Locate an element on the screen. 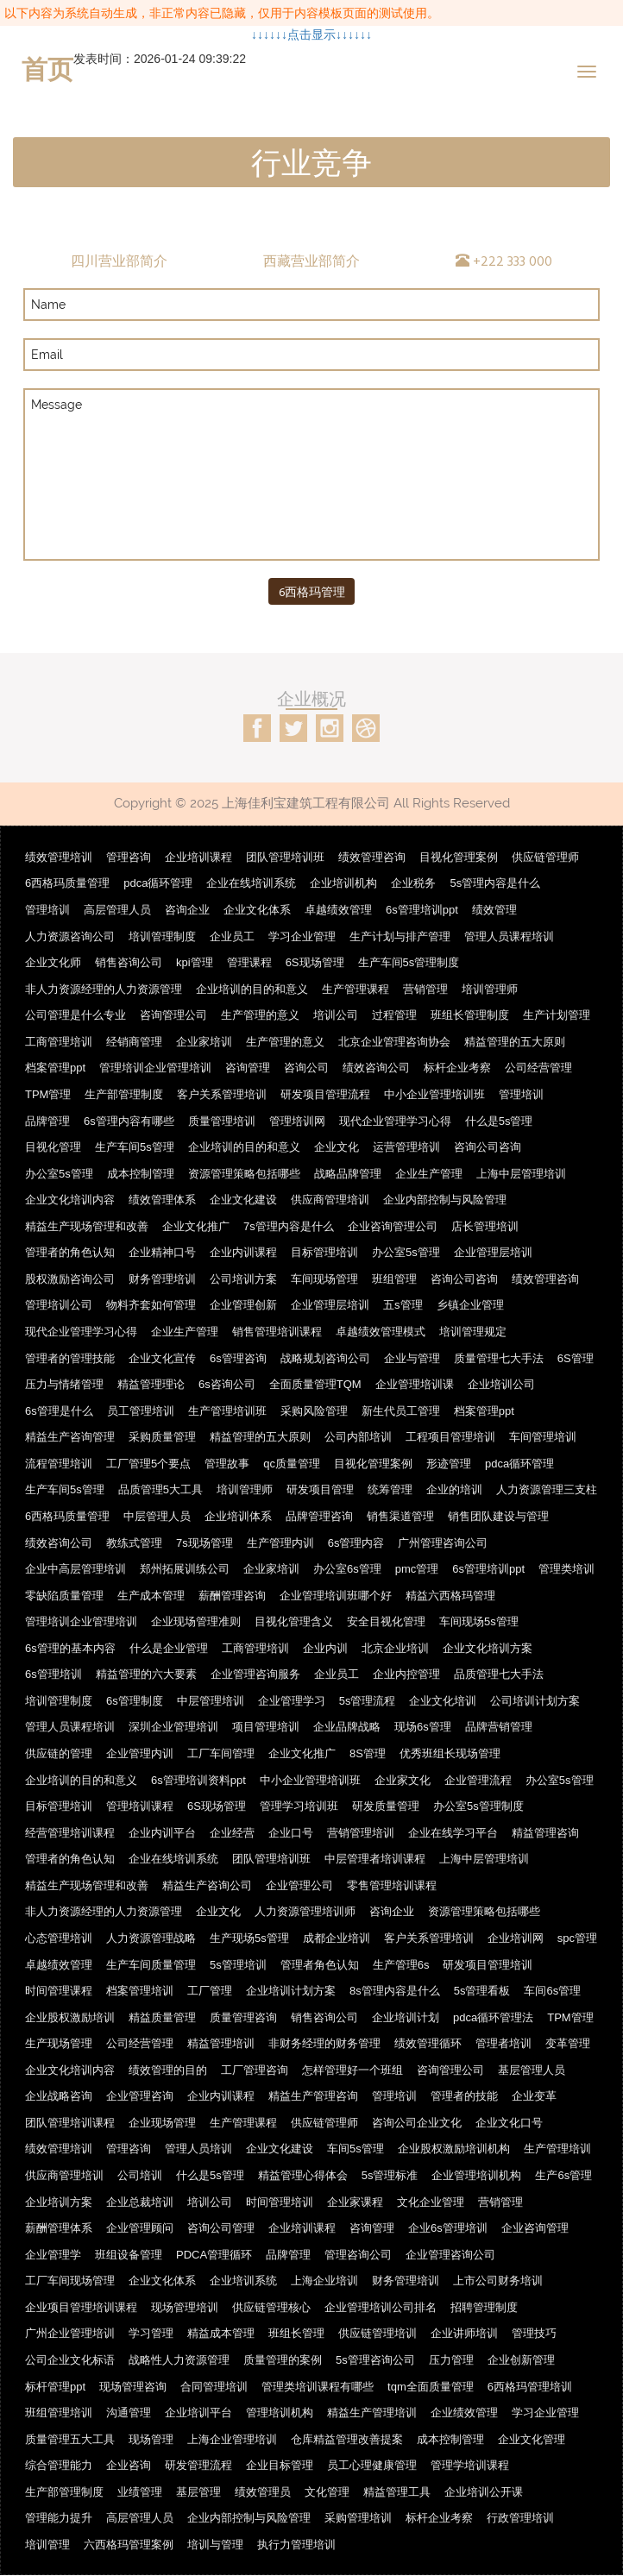 This screenshot has width=623, height=2576. 怎样管理好一个班组 is located at coordinates (352, 2070).